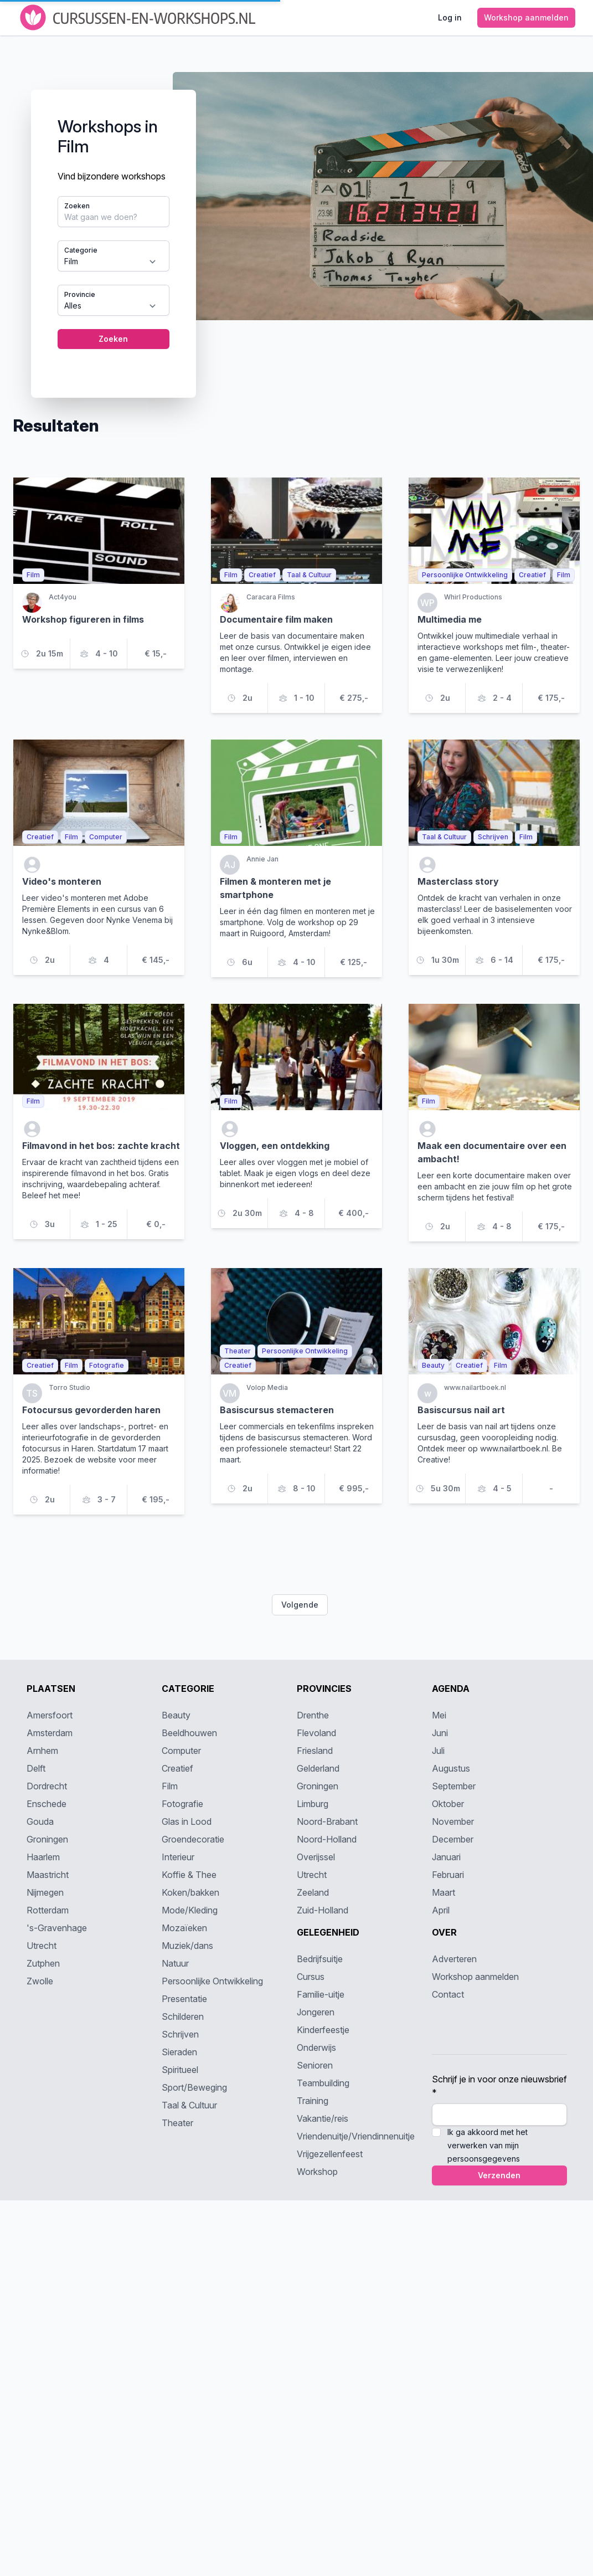 The image size is (593, 2576). What do you see at coordinates (177, 2122) in the screenshot?
I see `Theater` at bounding box center [177, 2122].